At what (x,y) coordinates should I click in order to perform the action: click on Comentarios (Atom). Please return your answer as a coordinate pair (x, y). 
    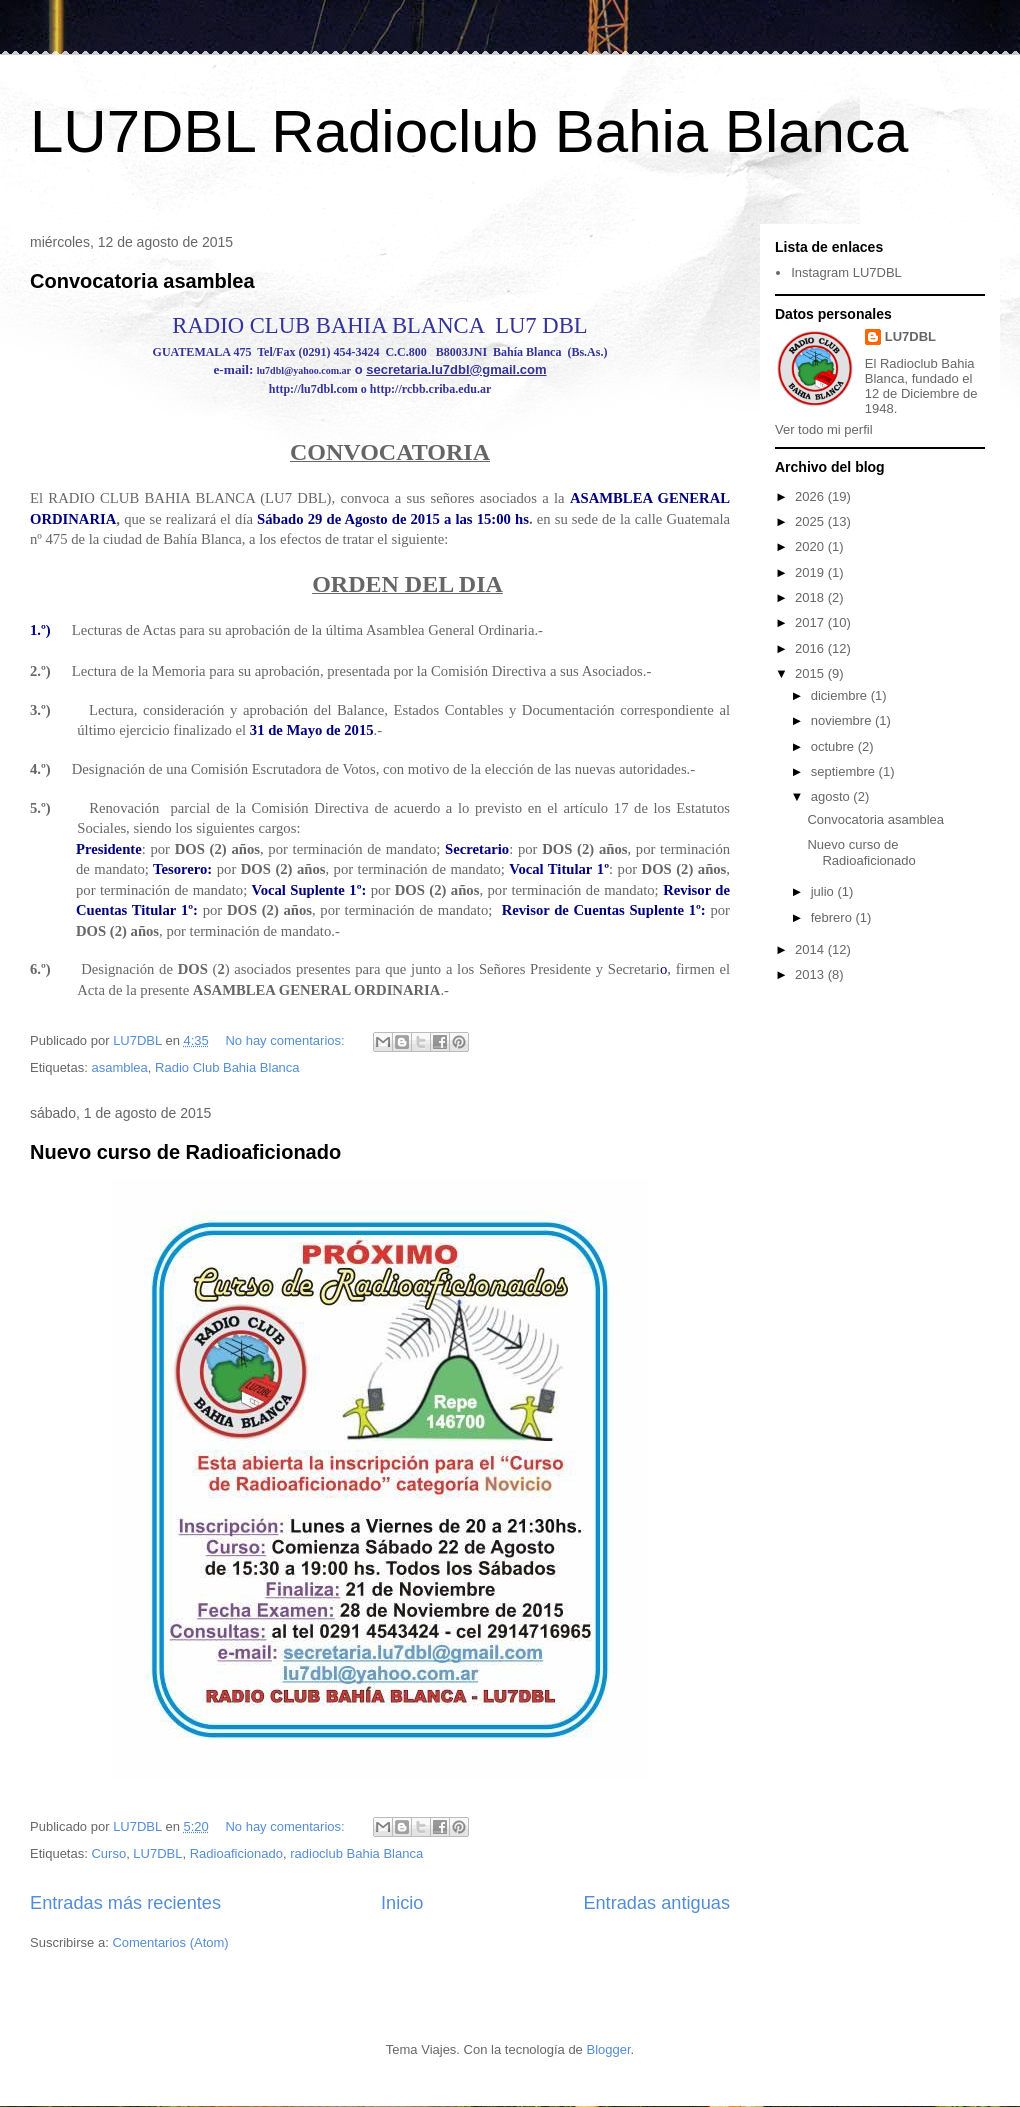
    Looking at the image, I should click on (170, 1942).